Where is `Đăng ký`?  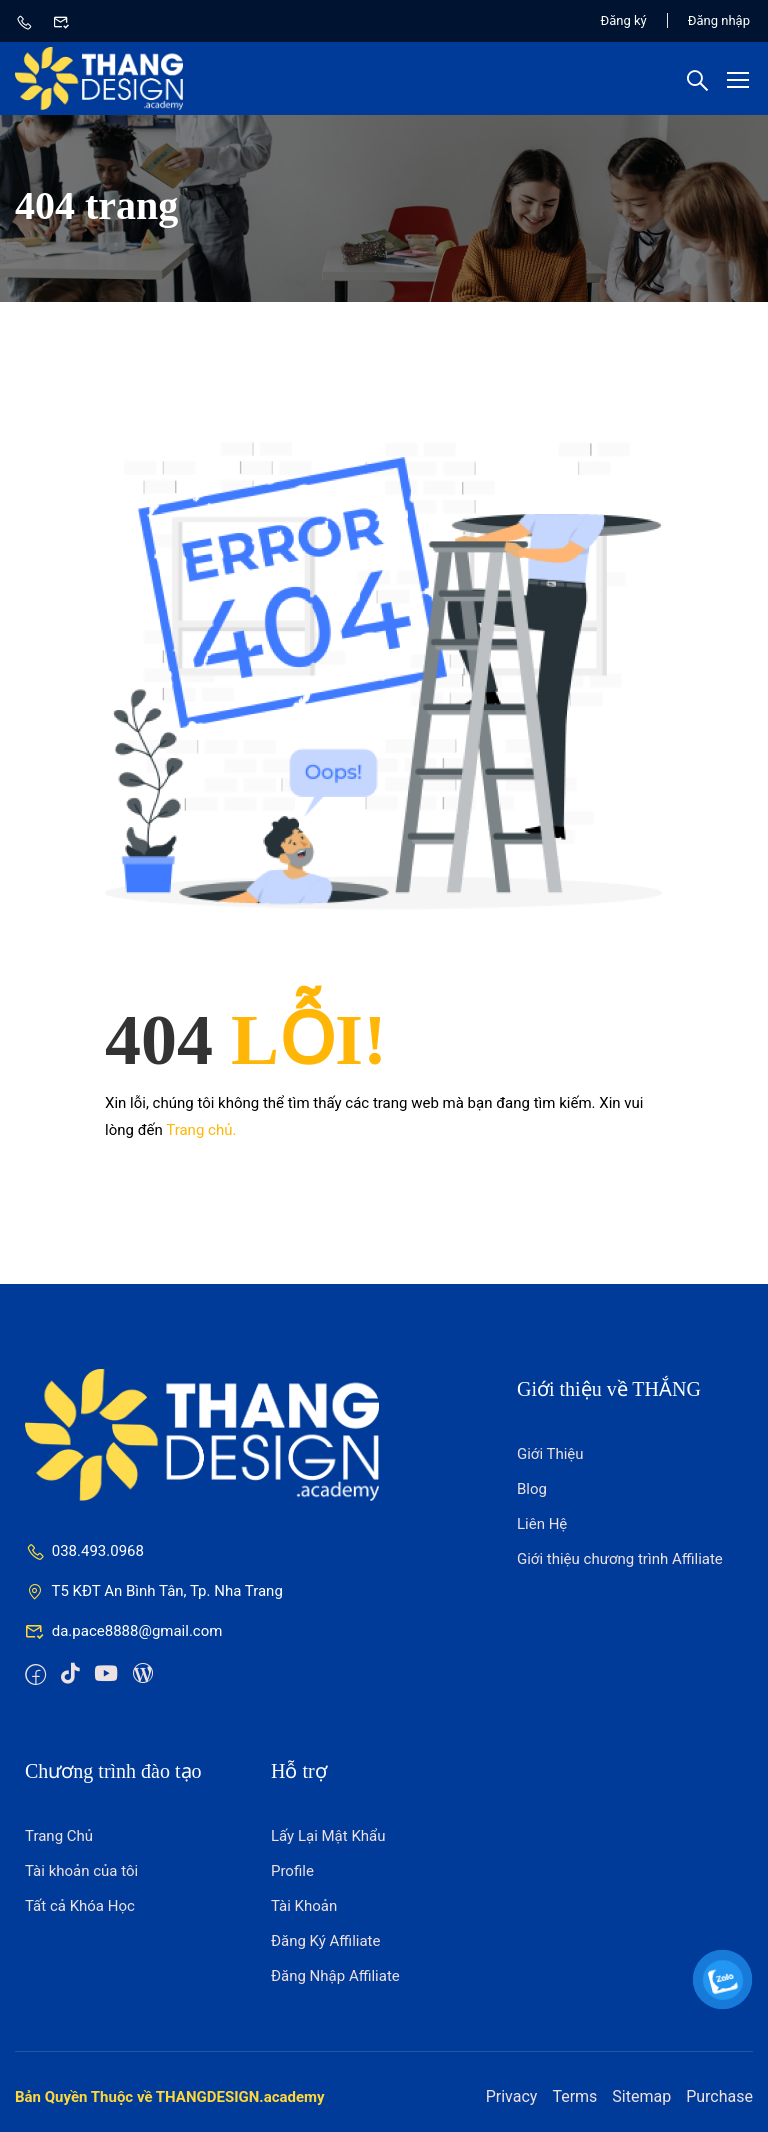 Đăng ký is located at coordinates (624, 20).